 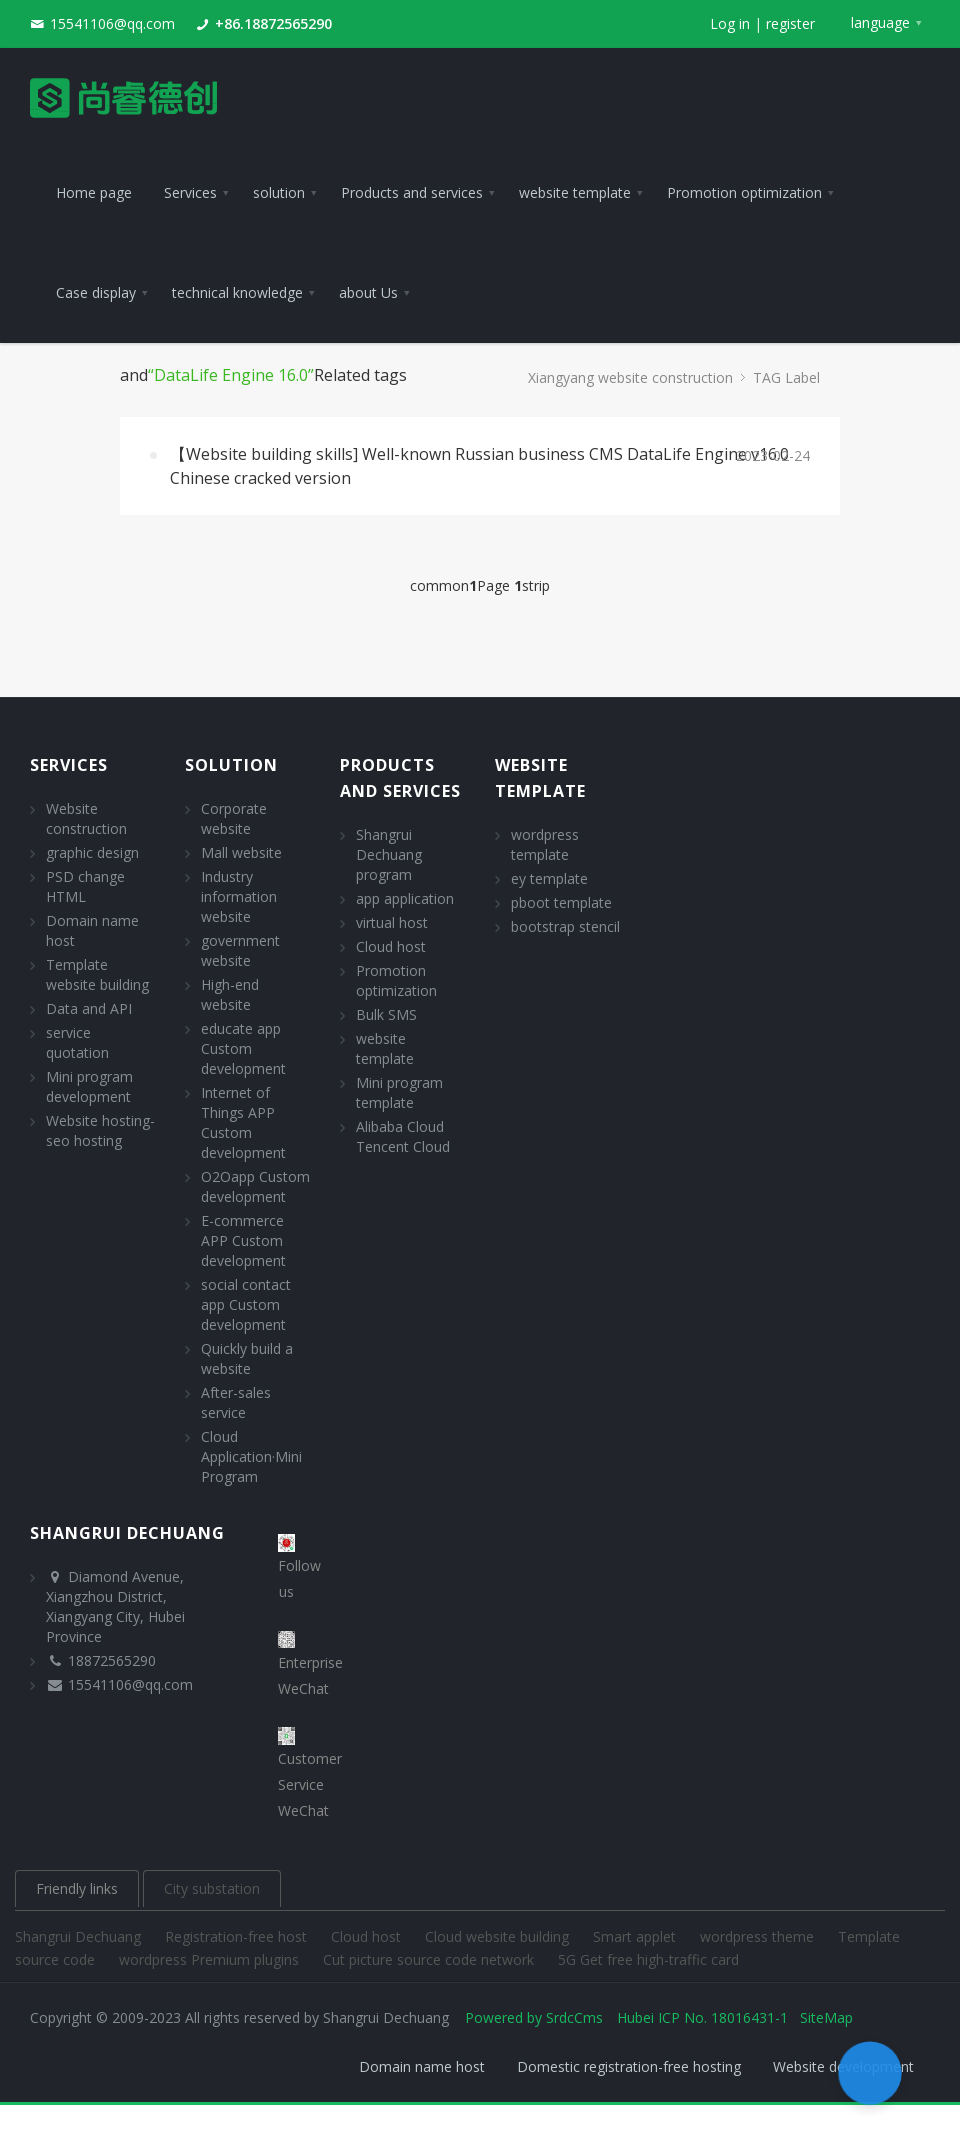 What do you see at coordinates (405, 898) in the screenshot?
I see `app application` at bounding box center [405, 898].